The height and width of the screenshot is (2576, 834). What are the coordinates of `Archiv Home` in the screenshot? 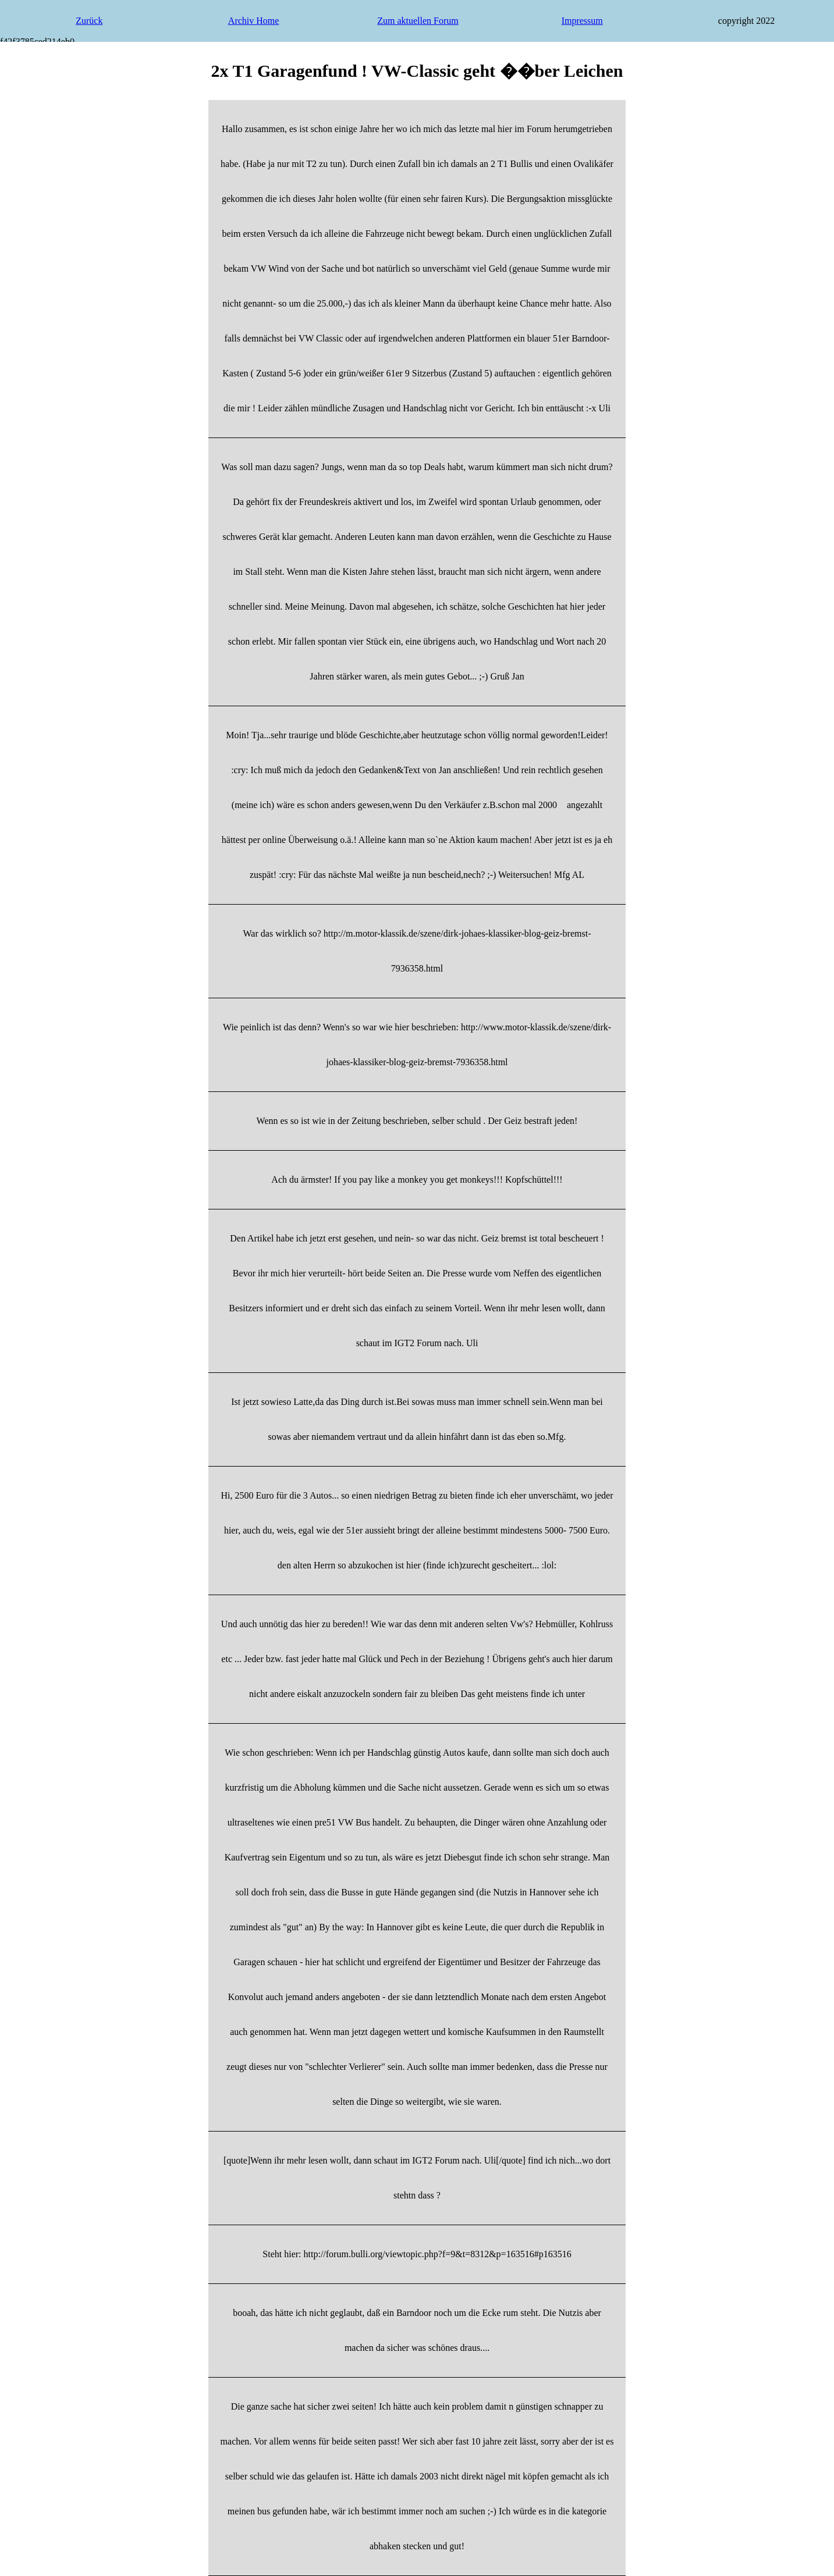 It's located at (253, 21).